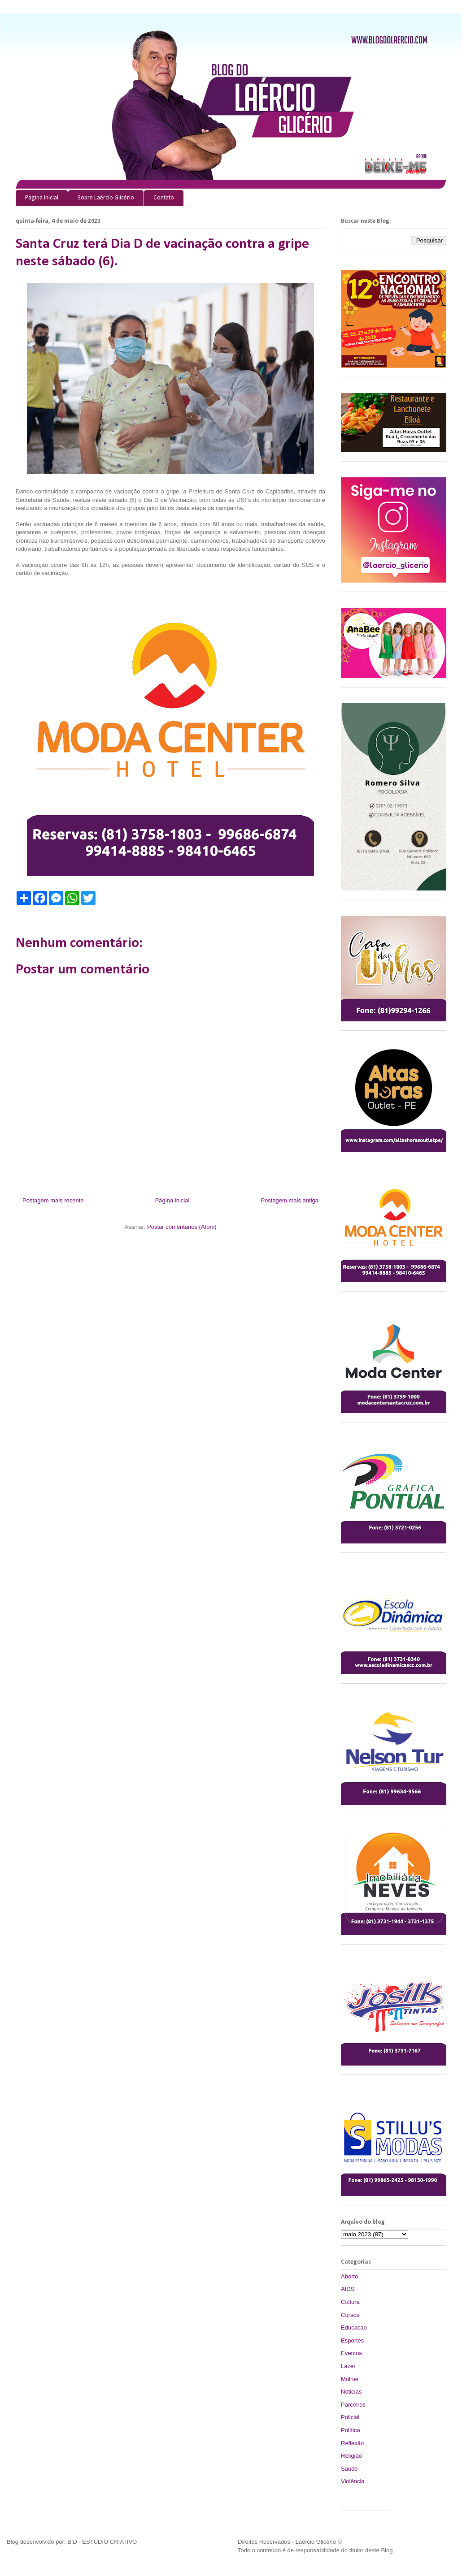 The image size is (462, 2576). Describe the element at coordinates (350, 2430) in the screenshot. I see `Política` at that location.